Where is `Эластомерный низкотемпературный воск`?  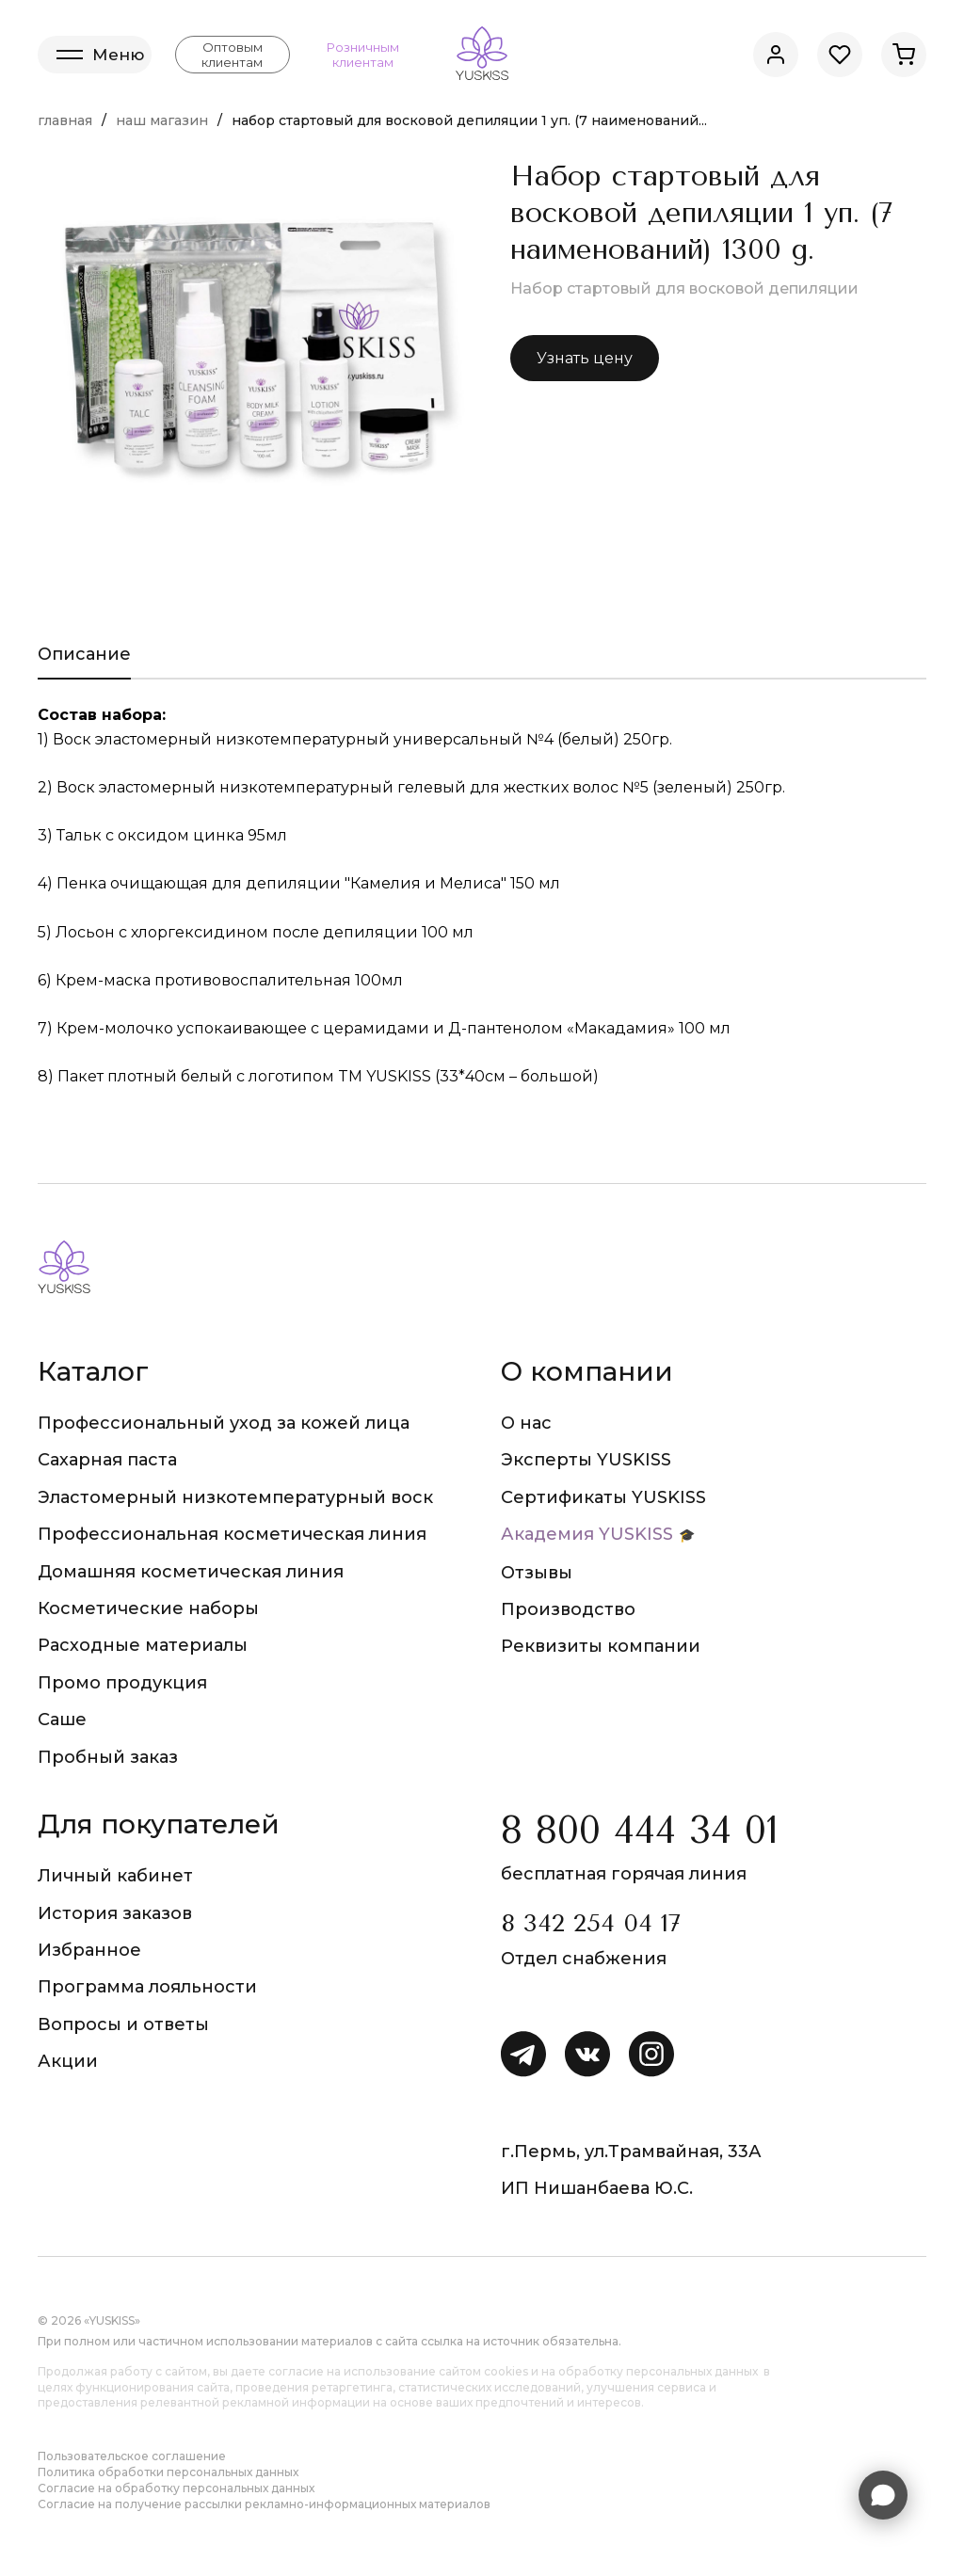
Эластомерный низкотемпературный воск is located at coordinates (235, 1497).